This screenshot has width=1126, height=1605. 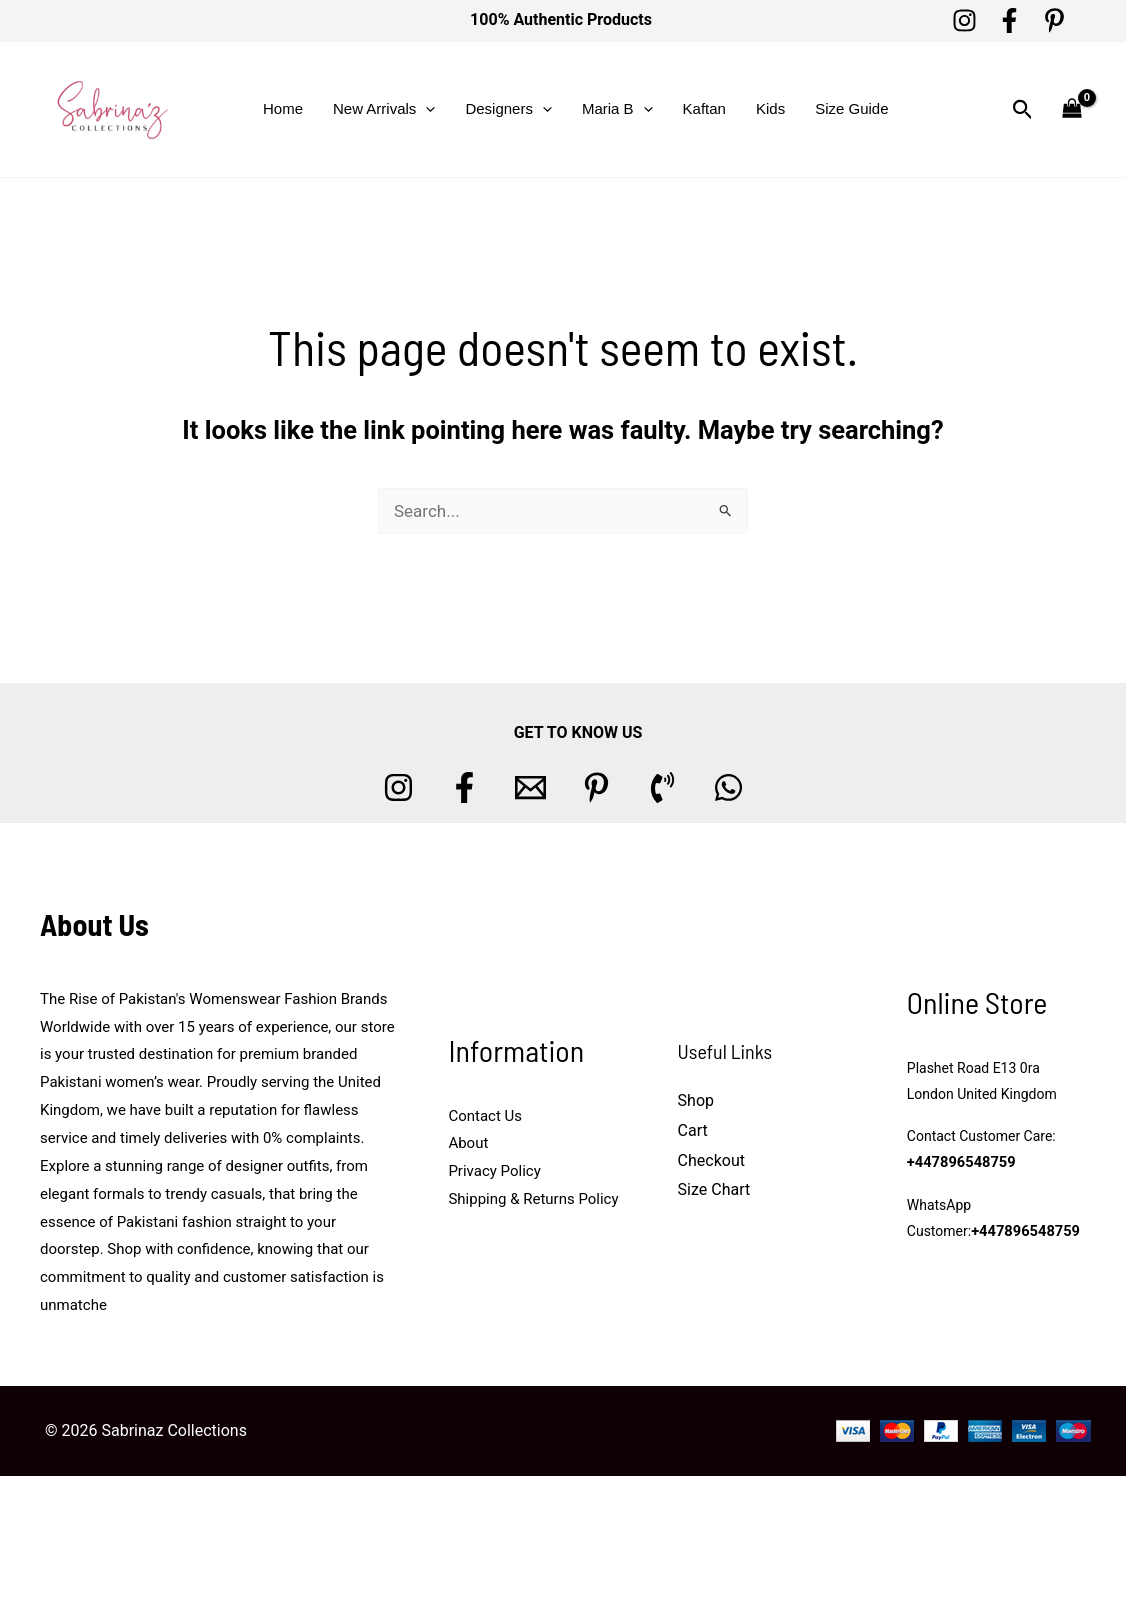 What do you see at coordinates (384, 109) in the screenshot?
I see `New Arrivals` at bounding box center [384, 109].